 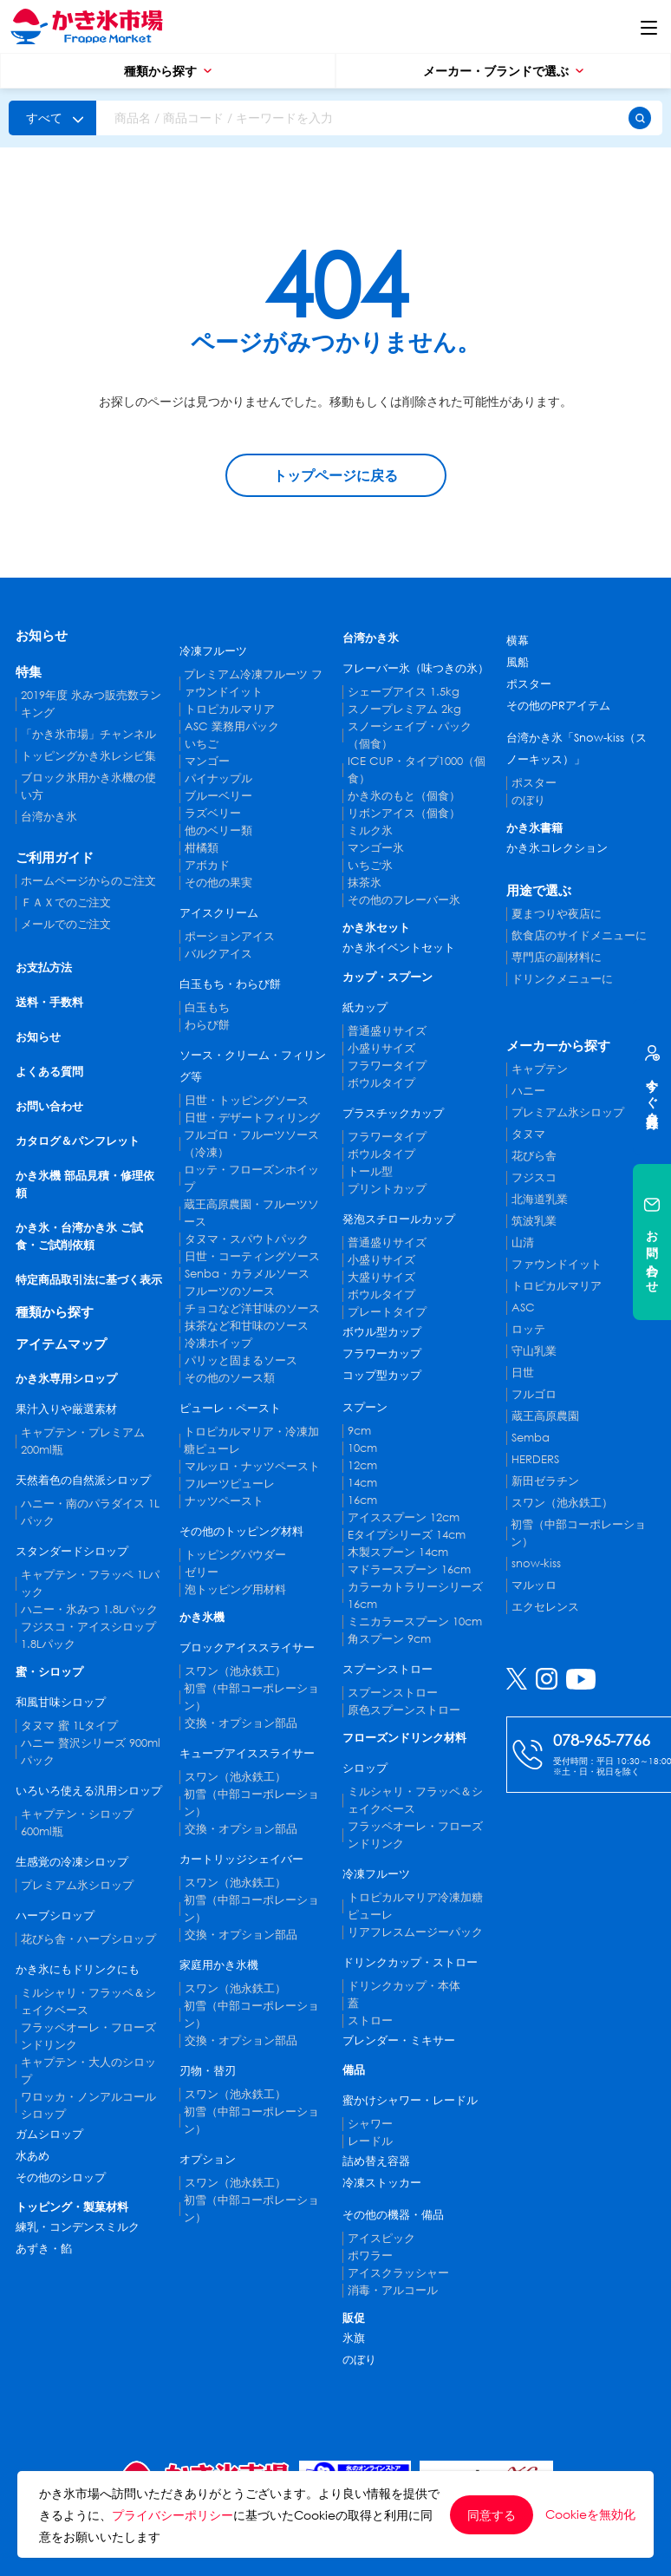 I want to click on 蜜・シロップ, so click(x=49, y=1671).